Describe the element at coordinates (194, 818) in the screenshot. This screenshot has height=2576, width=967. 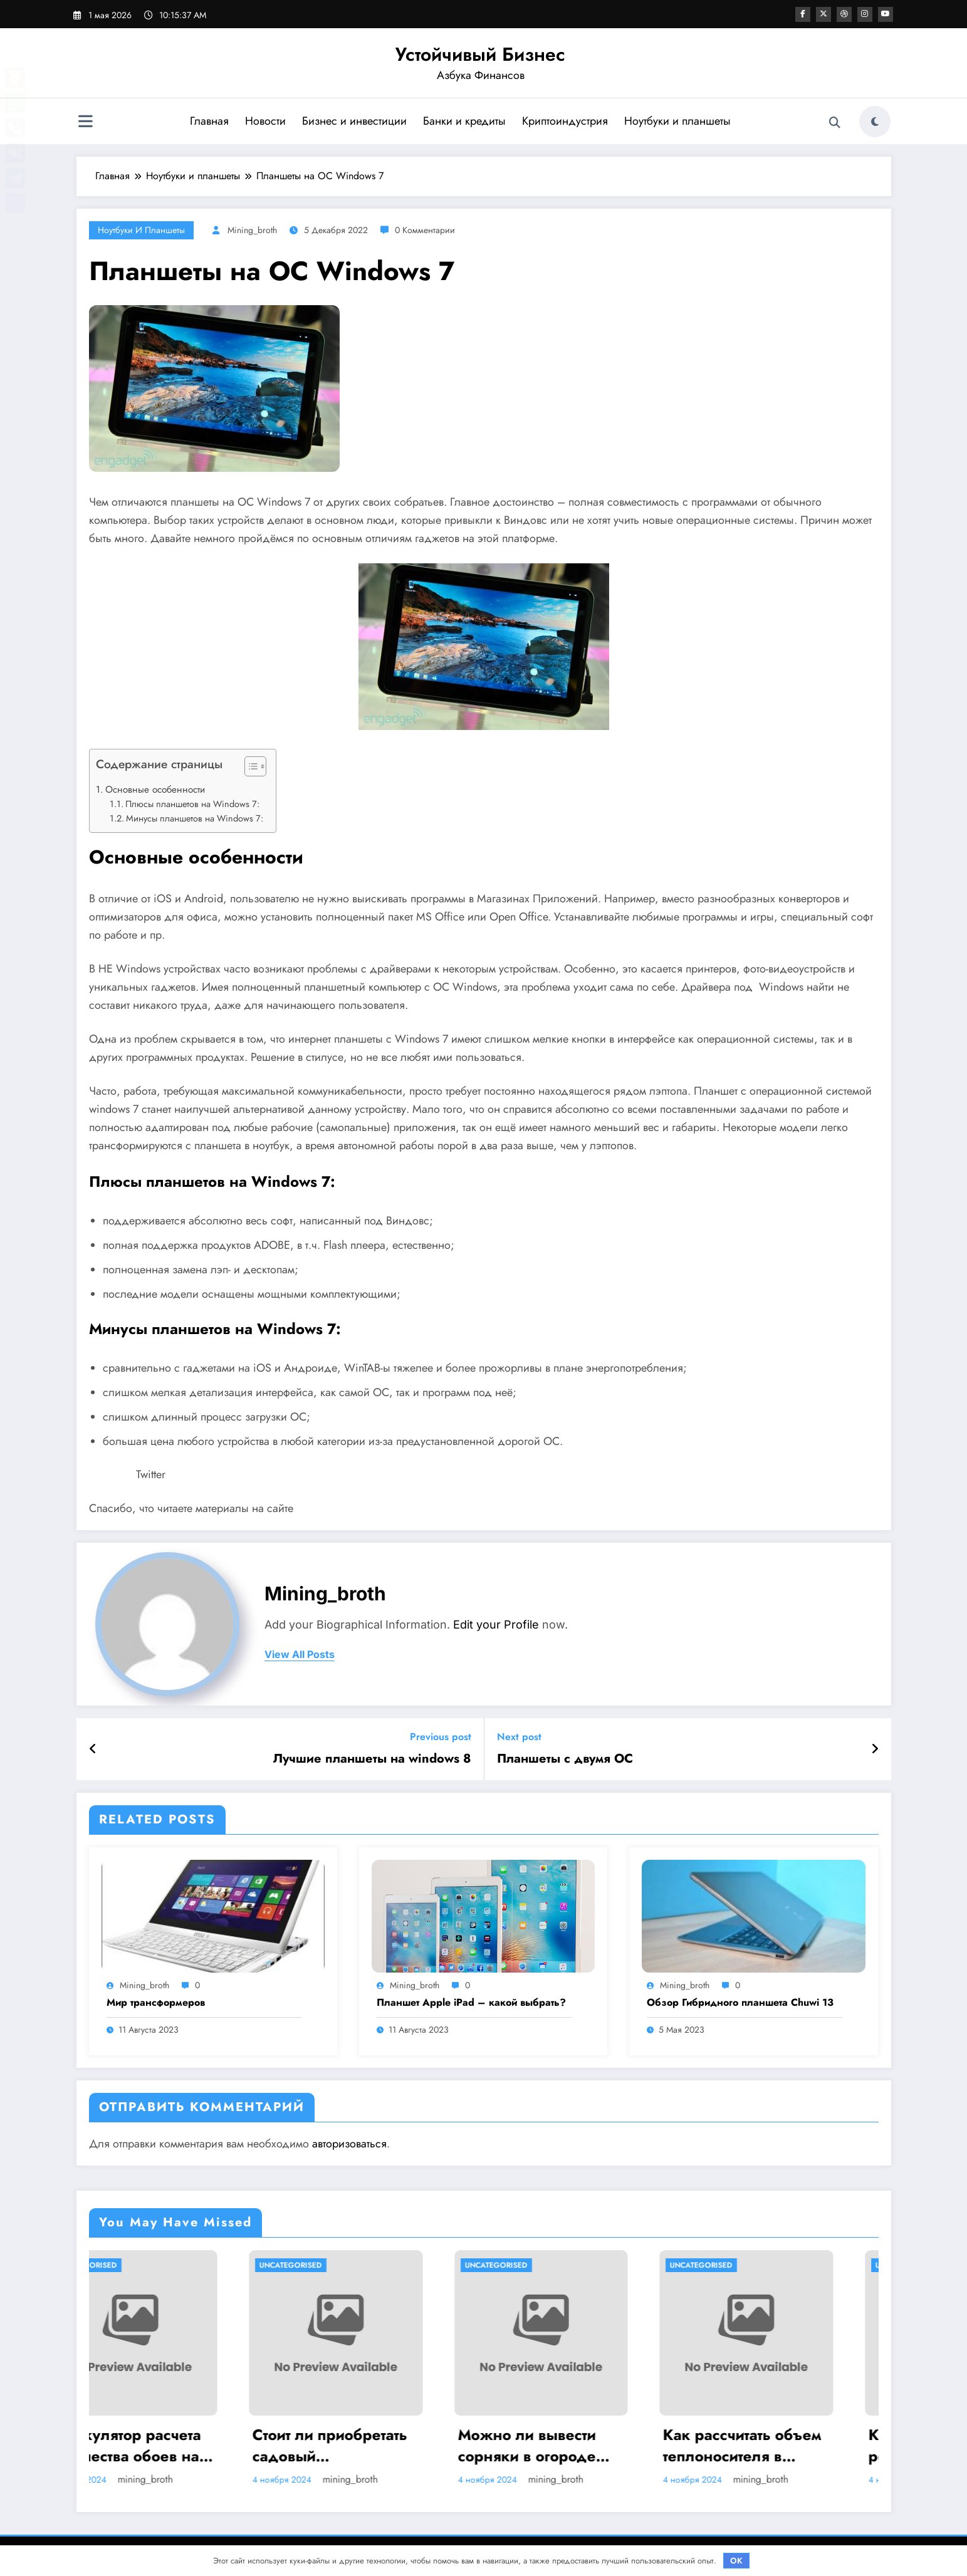
I see `Минусы планшетов на Windows 7:` at that location.